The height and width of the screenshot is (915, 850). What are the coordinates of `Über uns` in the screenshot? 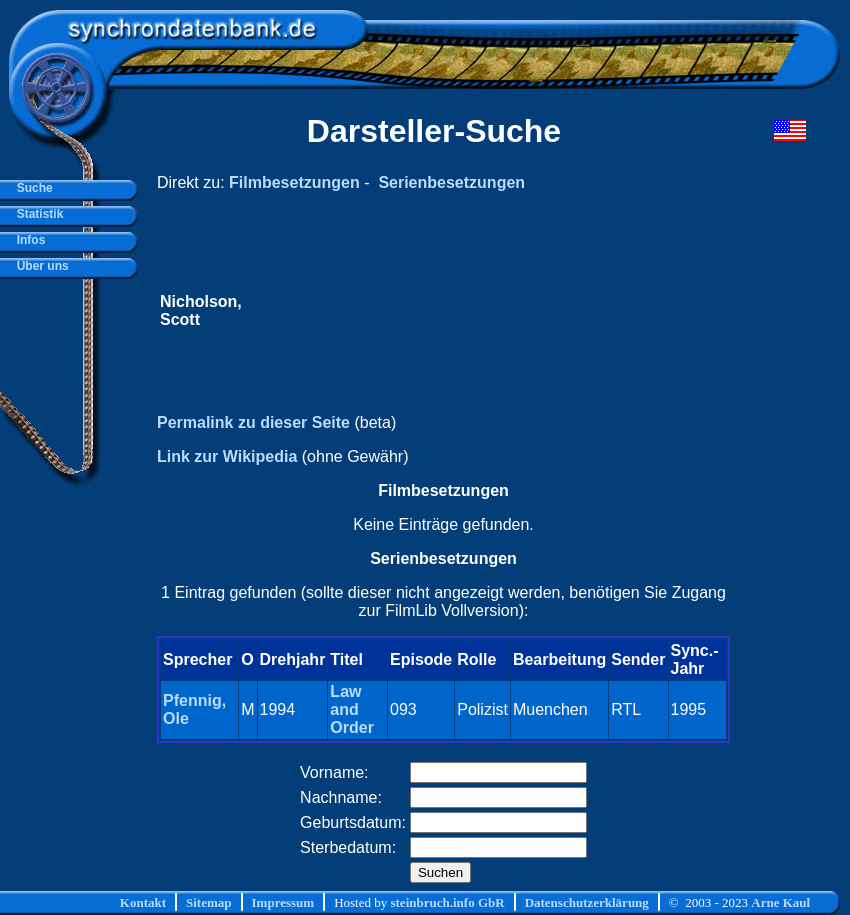 It's located at (39, 266).